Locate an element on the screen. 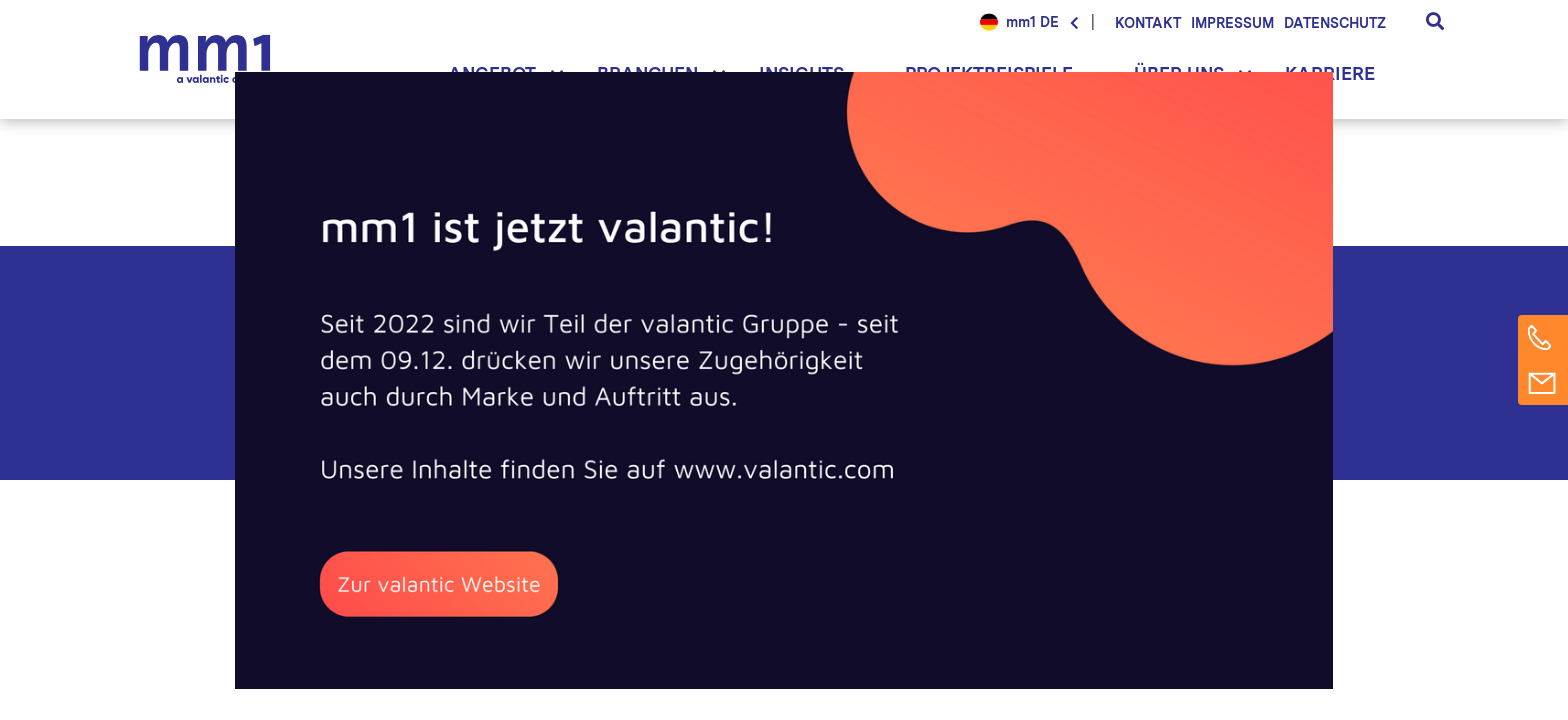 The width and height of the screenshot is (1568, 720). Kontakt is located at coordinates (1148, 23).